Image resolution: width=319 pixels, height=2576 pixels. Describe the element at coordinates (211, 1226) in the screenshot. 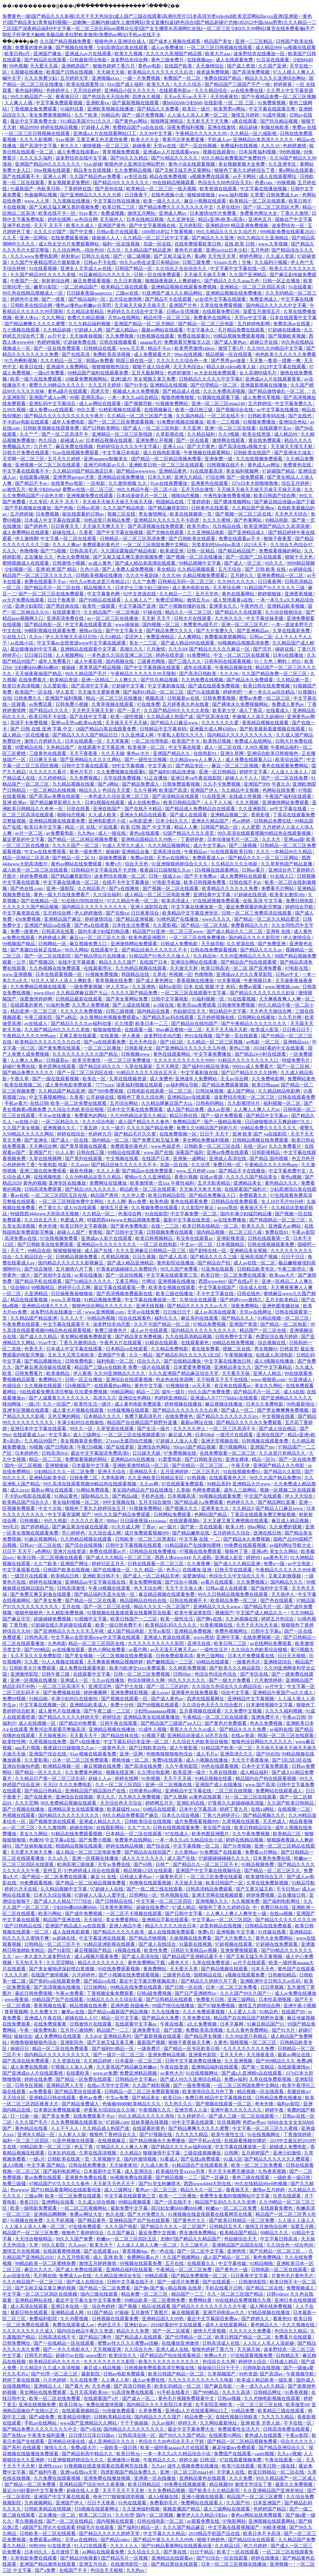

I see `欧美日韩在线精品一区二区` at that location.